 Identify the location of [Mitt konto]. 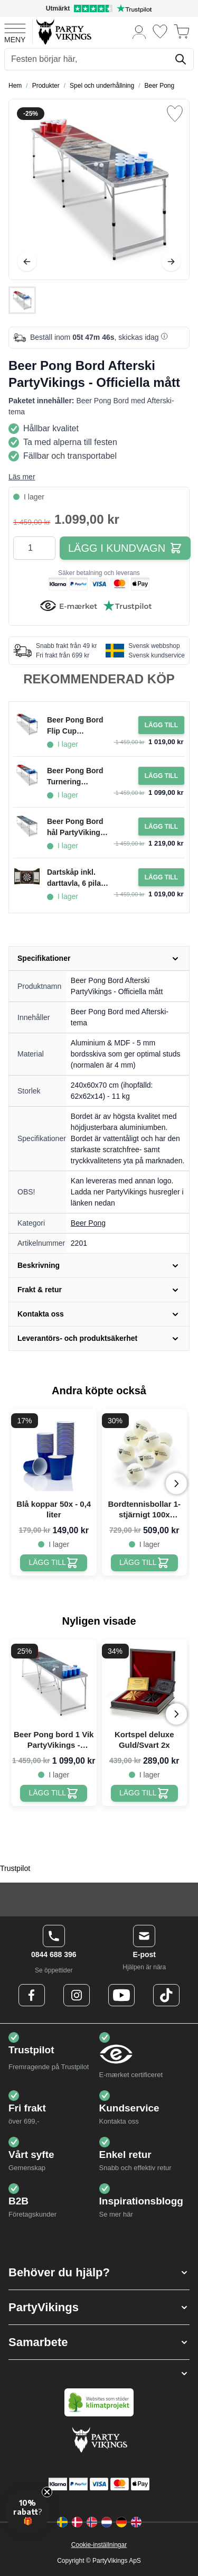
(139, 31).